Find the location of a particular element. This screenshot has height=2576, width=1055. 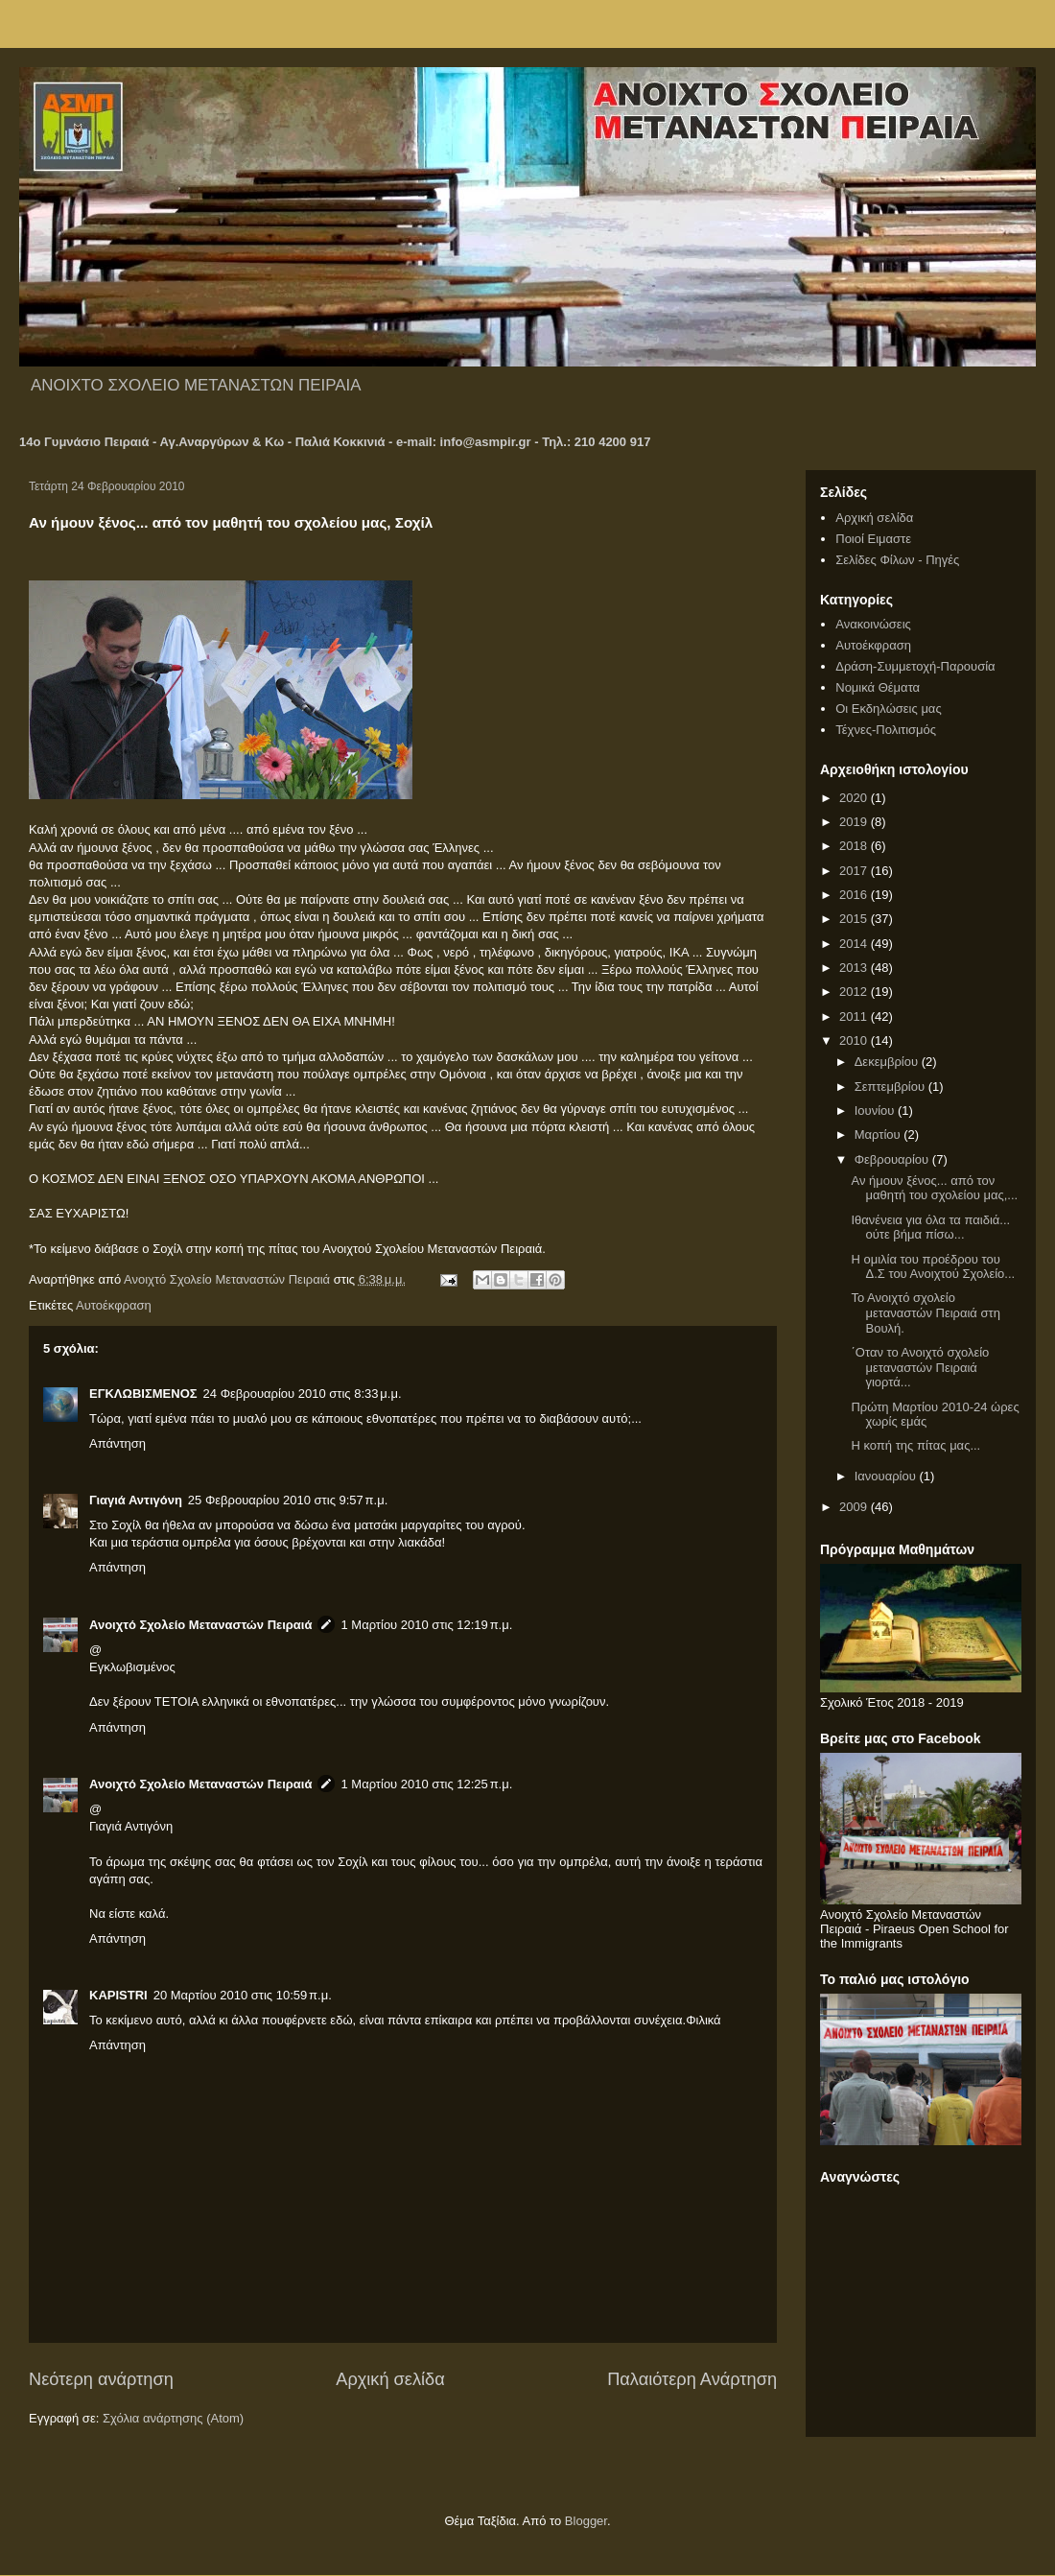

20 Μαρτίου 2010 στις 10:59 π.μ. is located at coordinates (242, 1995).